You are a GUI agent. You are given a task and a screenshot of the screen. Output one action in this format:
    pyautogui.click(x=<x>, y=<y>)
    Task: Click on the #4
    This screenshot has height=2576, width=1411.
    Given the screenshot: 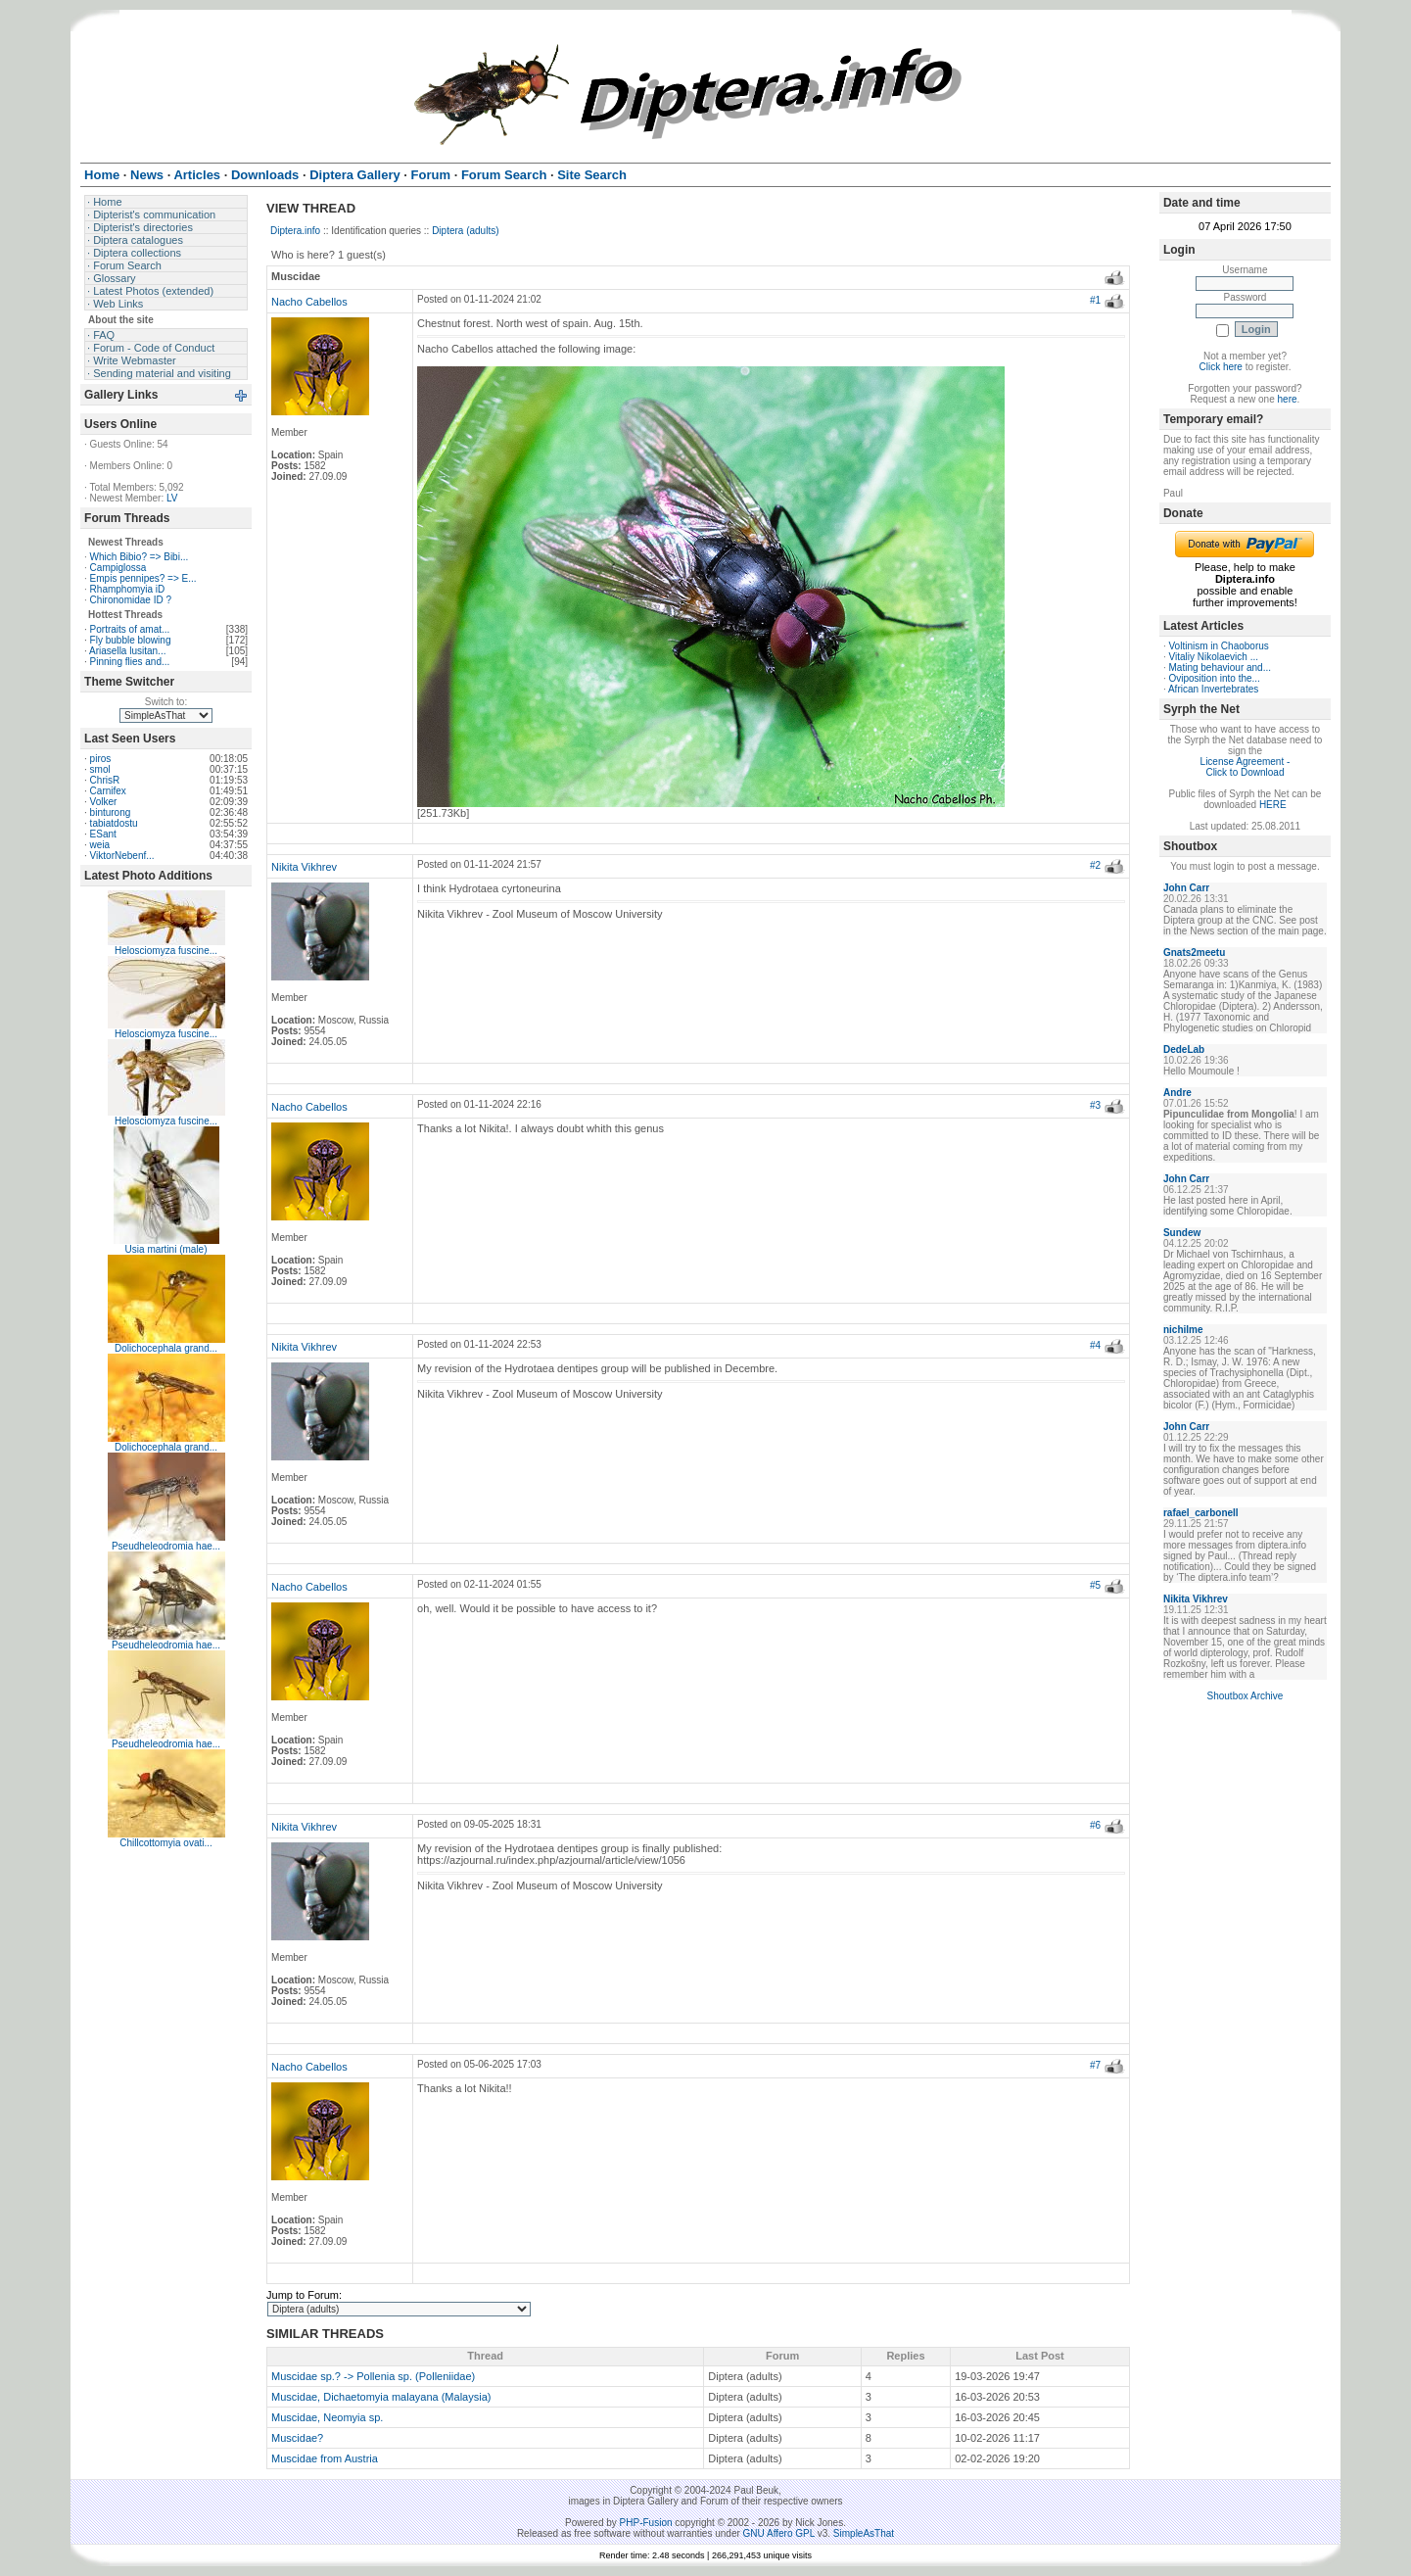 What is the action you would take?
    pyautogui.click(x=1095, y=1345)
    